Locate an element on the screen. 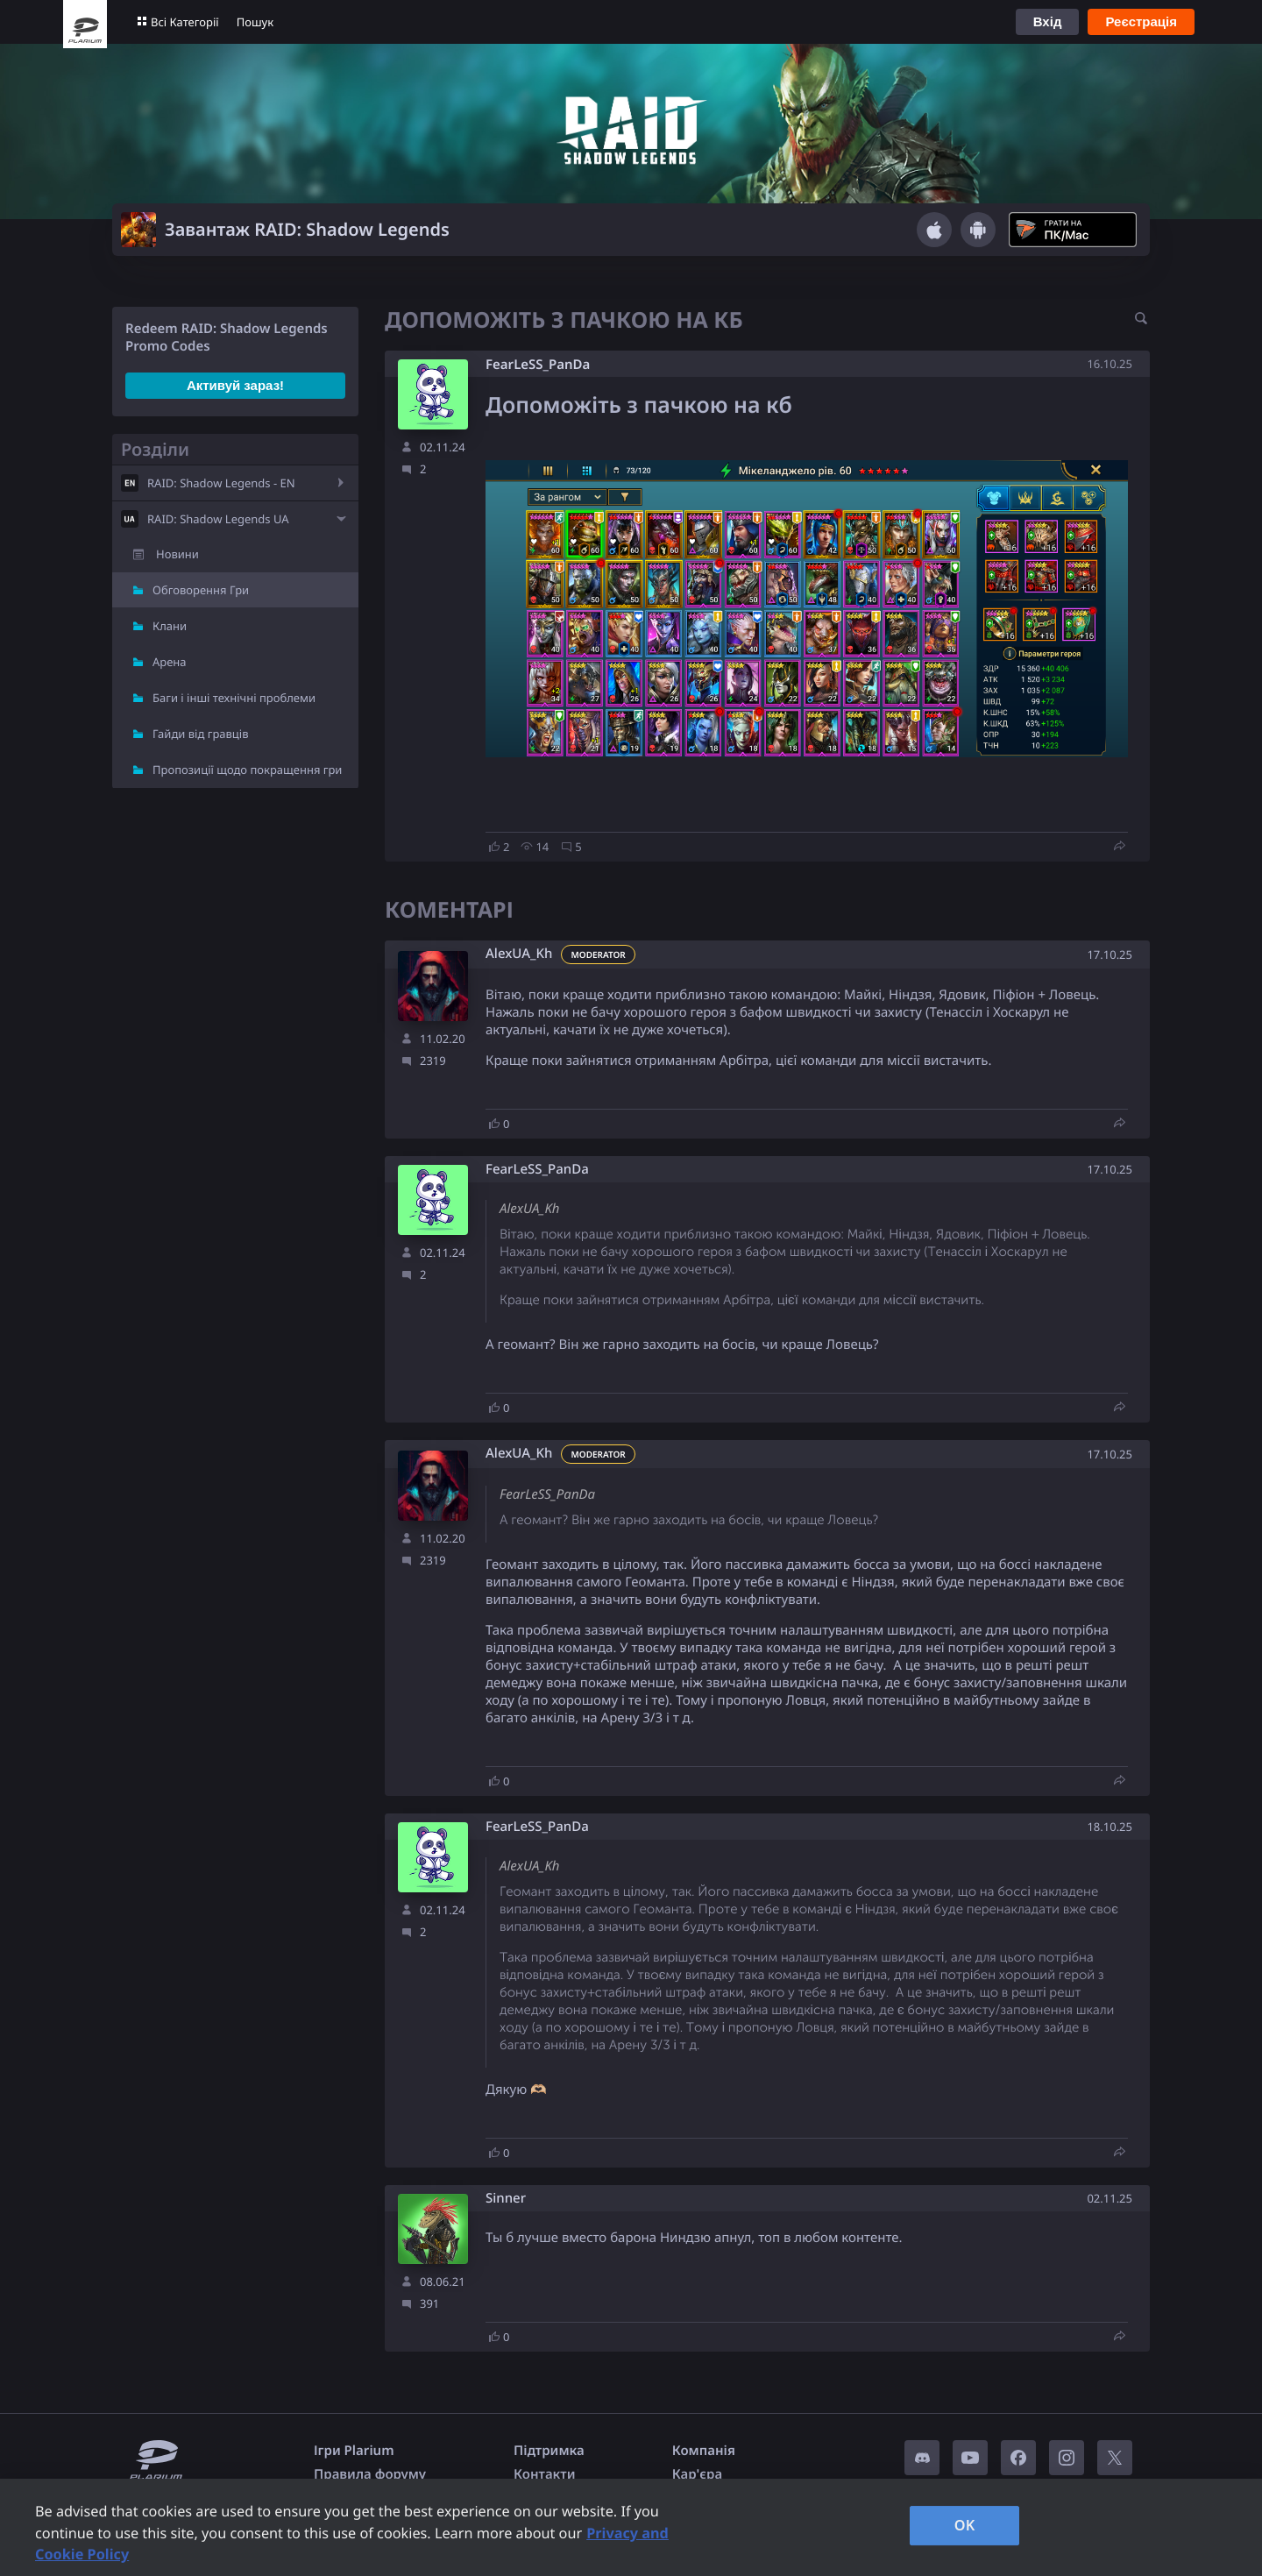 The image size is (1262, 2576). Компанія is located at coordinates (703, 2450).